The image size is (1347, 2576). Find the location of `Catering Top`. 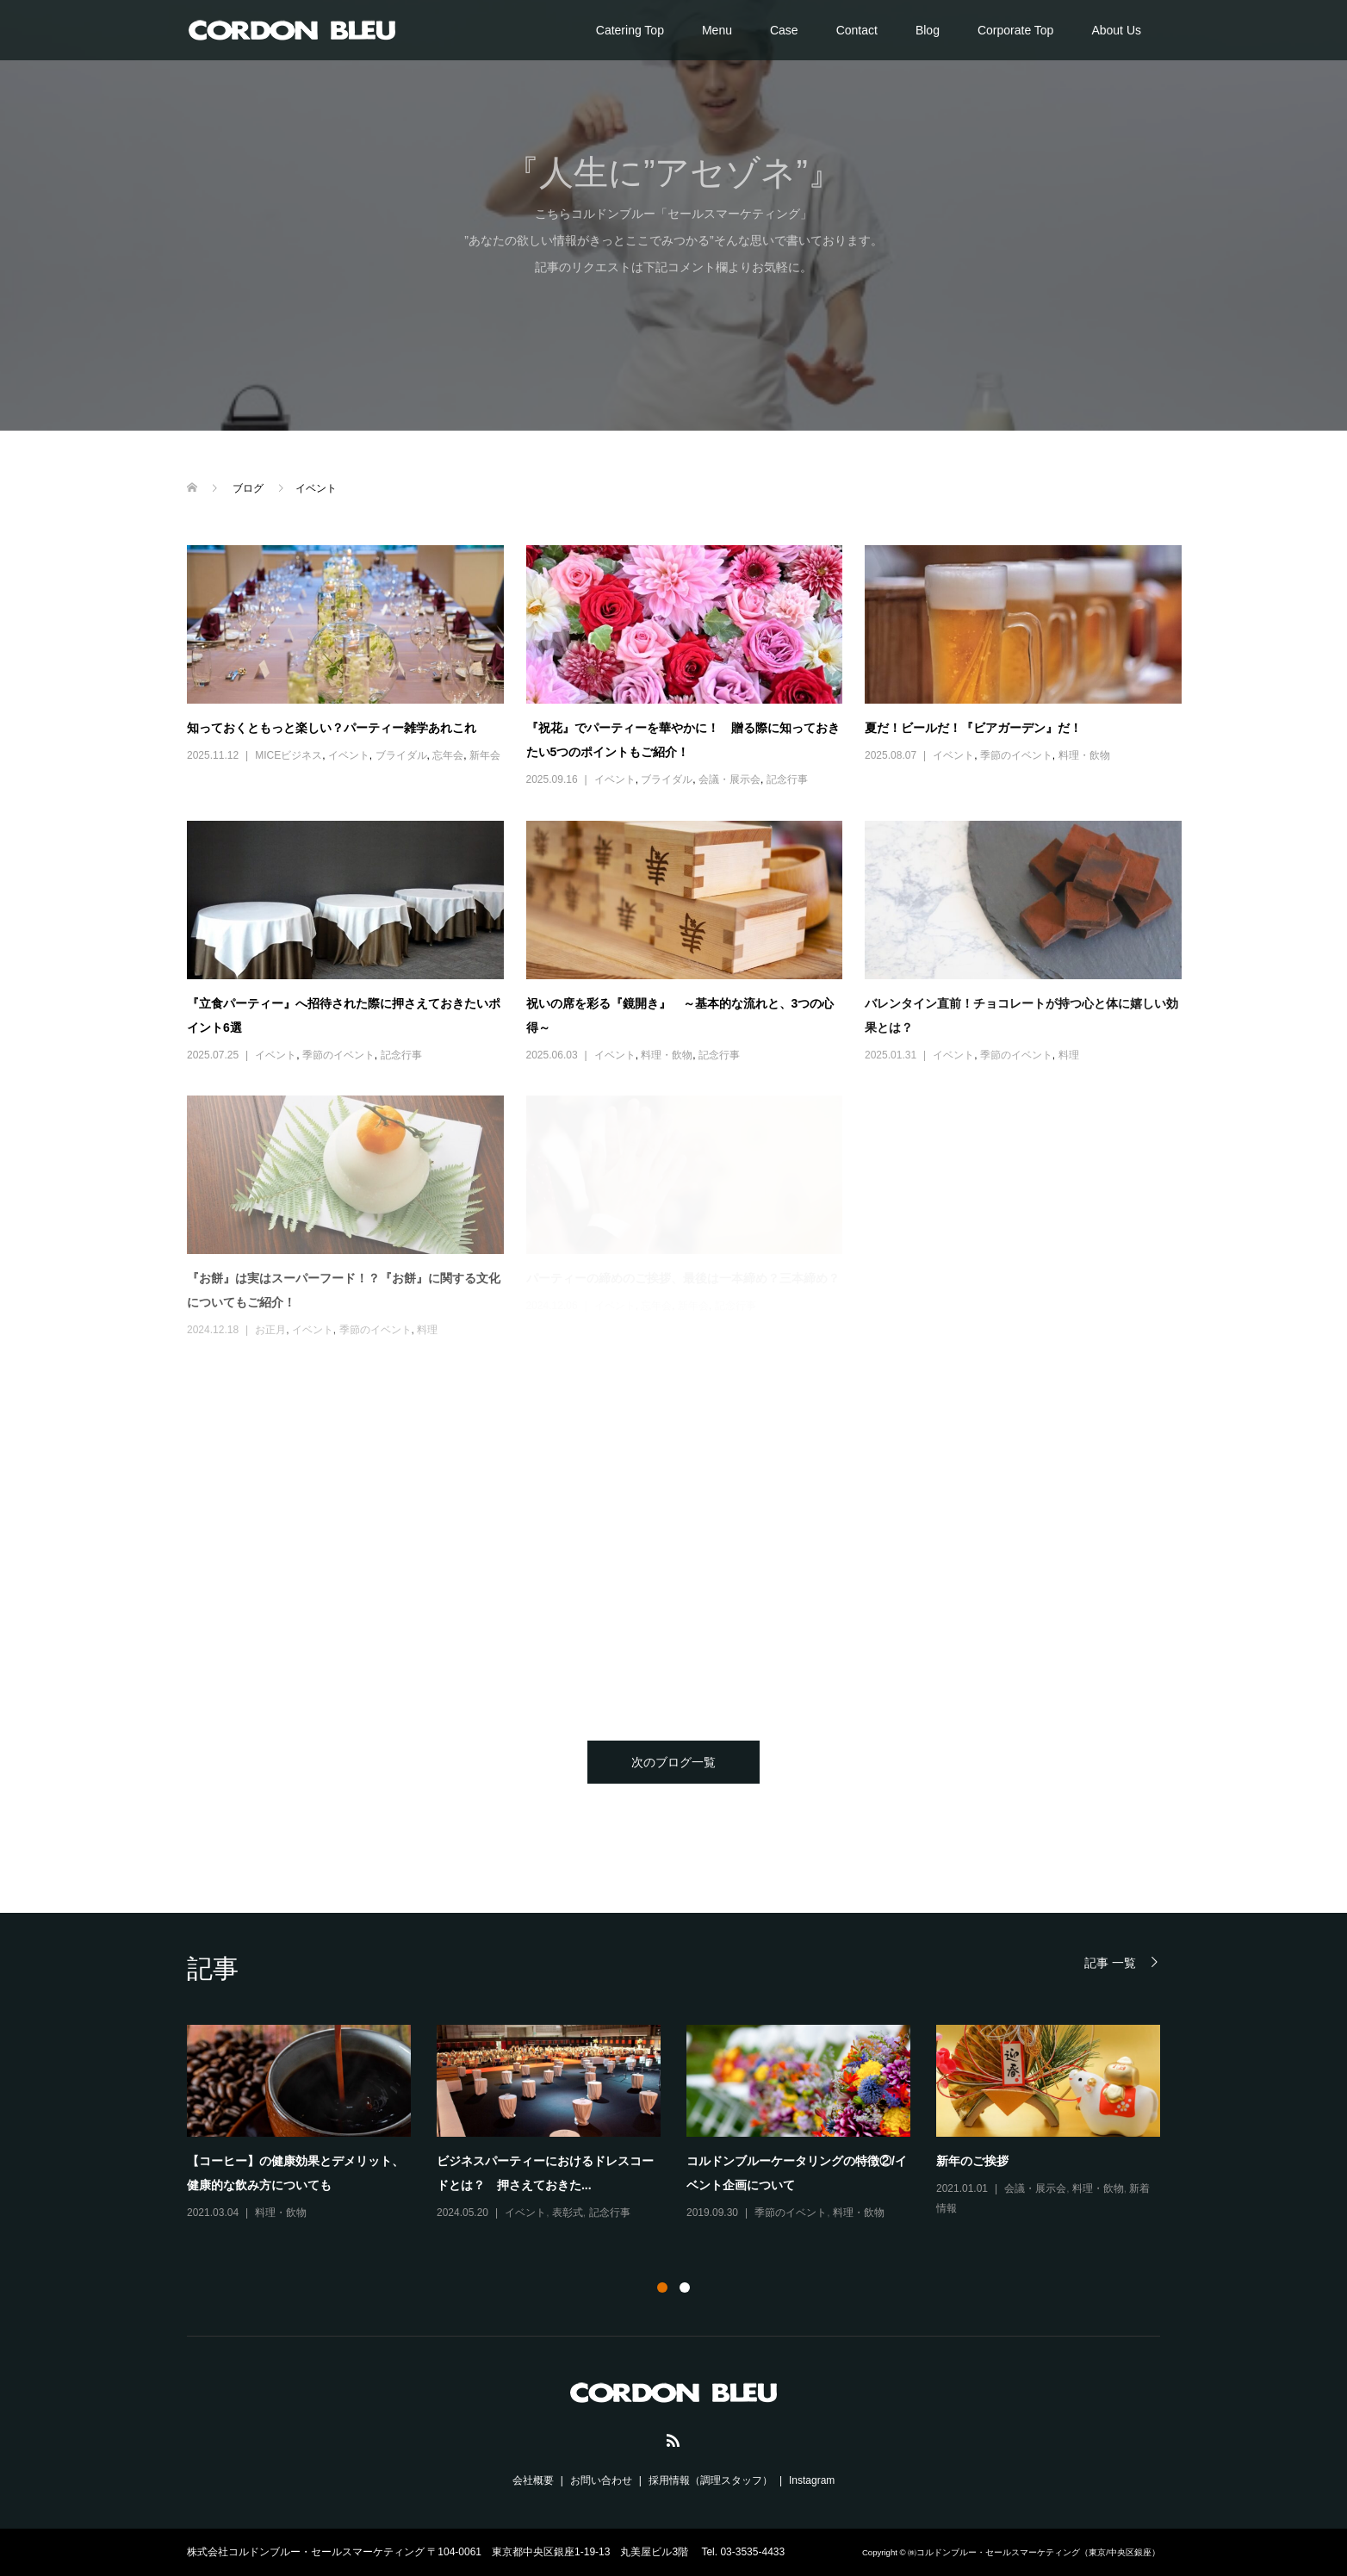

Catering Top is located at coordinates (630, 30).